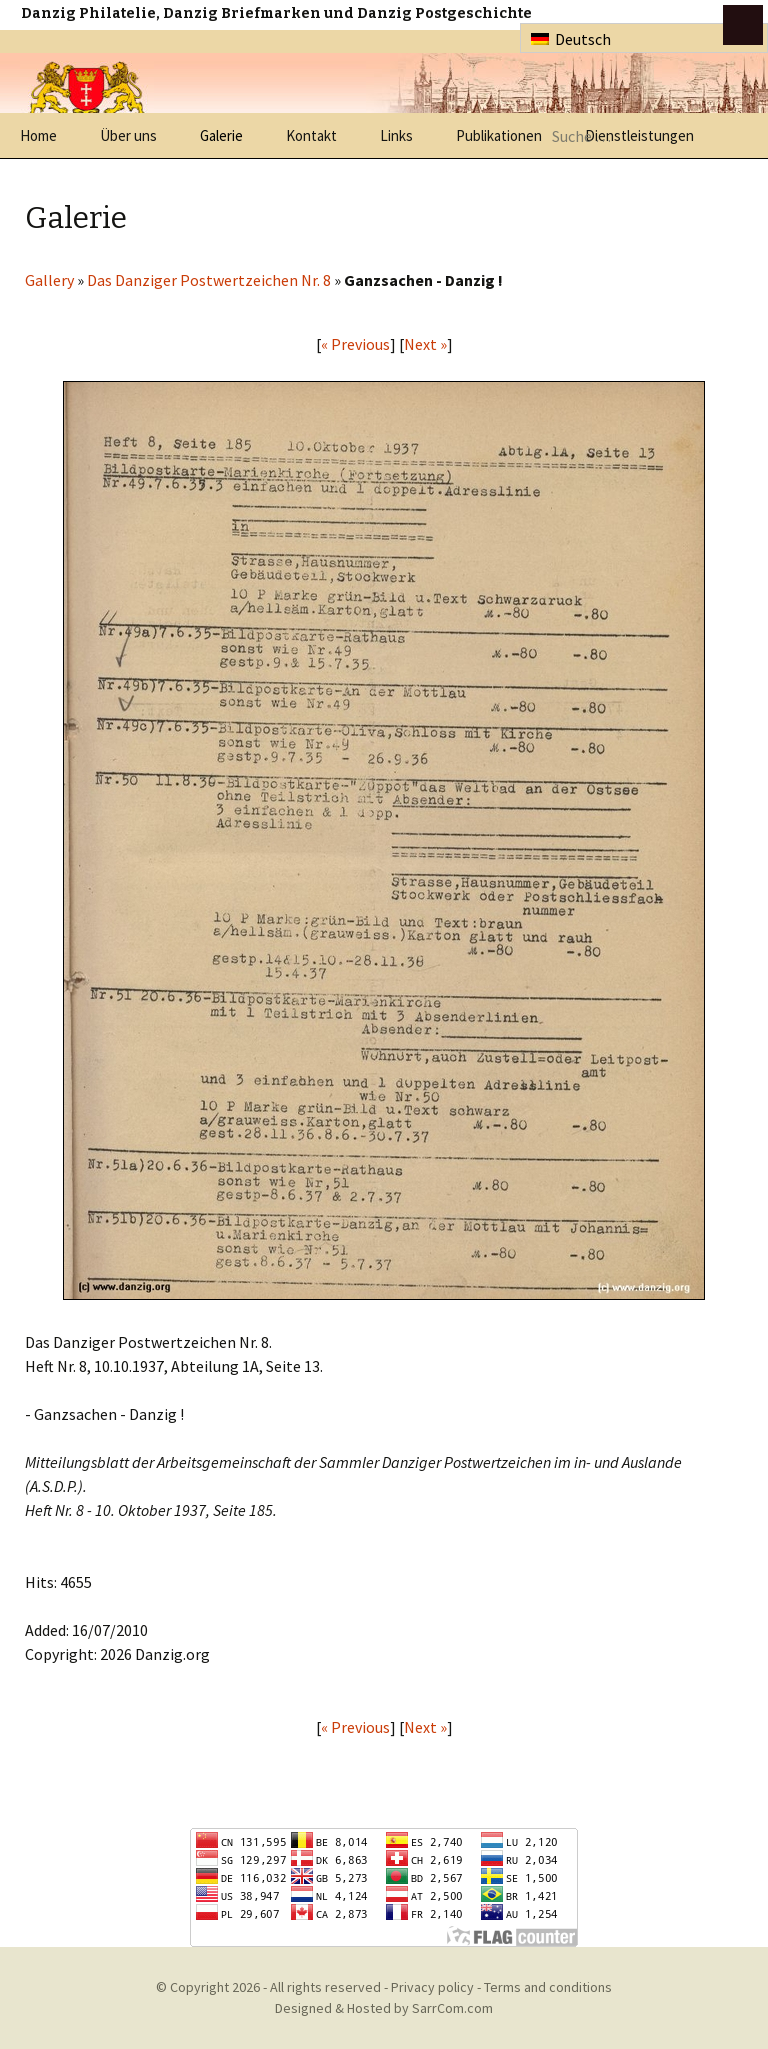  I want to click on Über uns, so click(128, 135).